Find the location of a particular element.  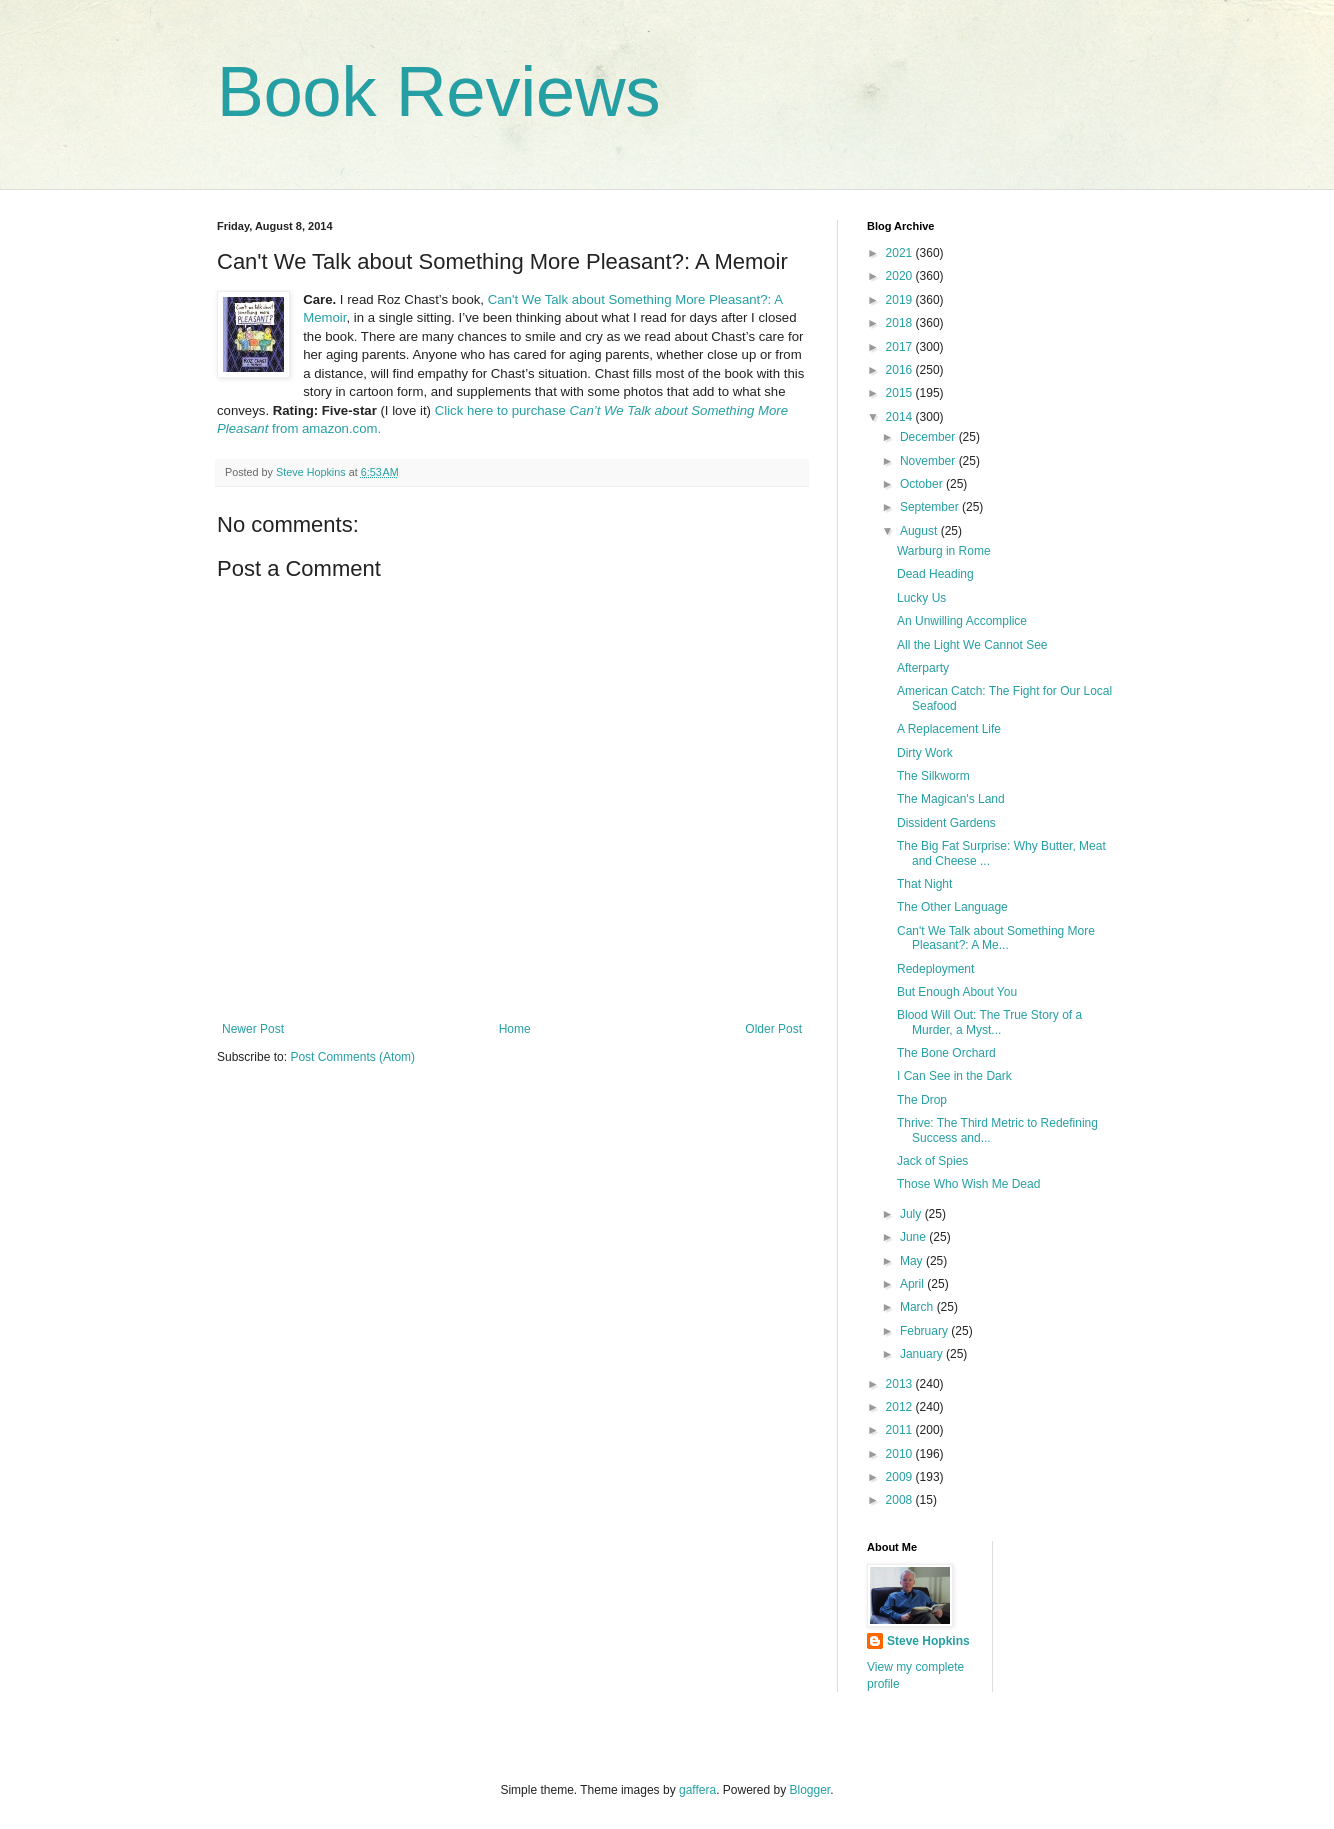

July is located at coordinates (912, 1214).